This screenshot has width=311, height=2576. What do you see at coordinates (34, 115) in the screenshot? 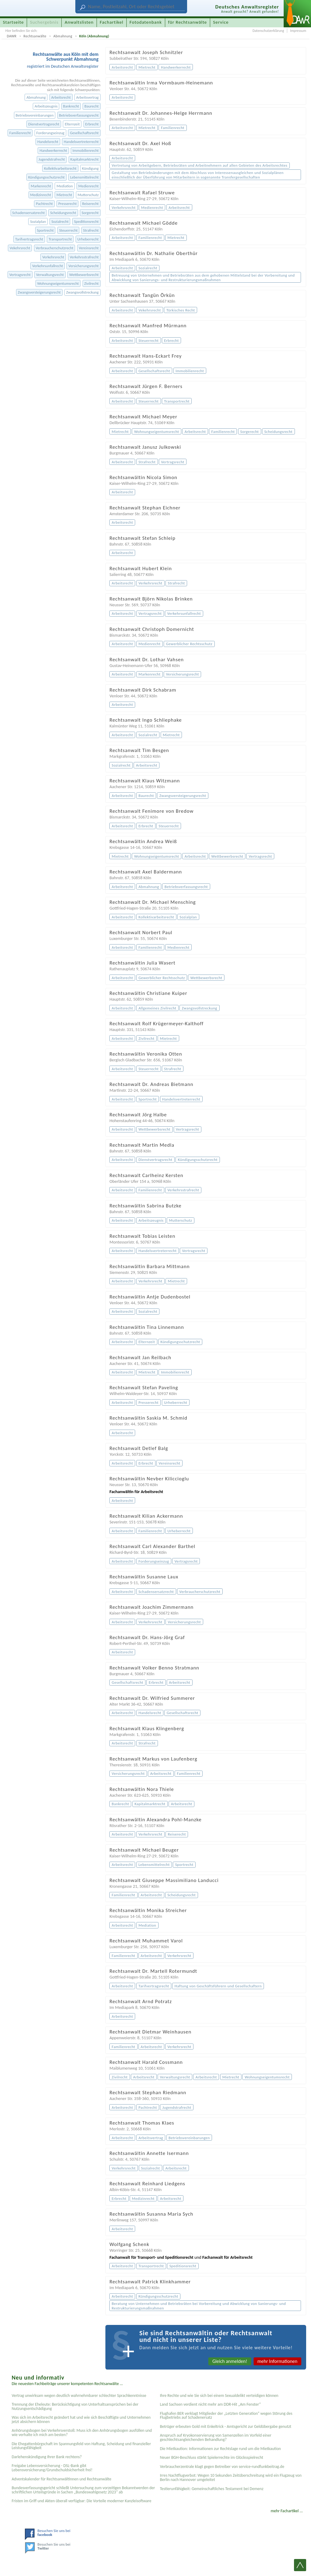
I see `Betriebsvereinbarungen` at bounding box center [34, 115].